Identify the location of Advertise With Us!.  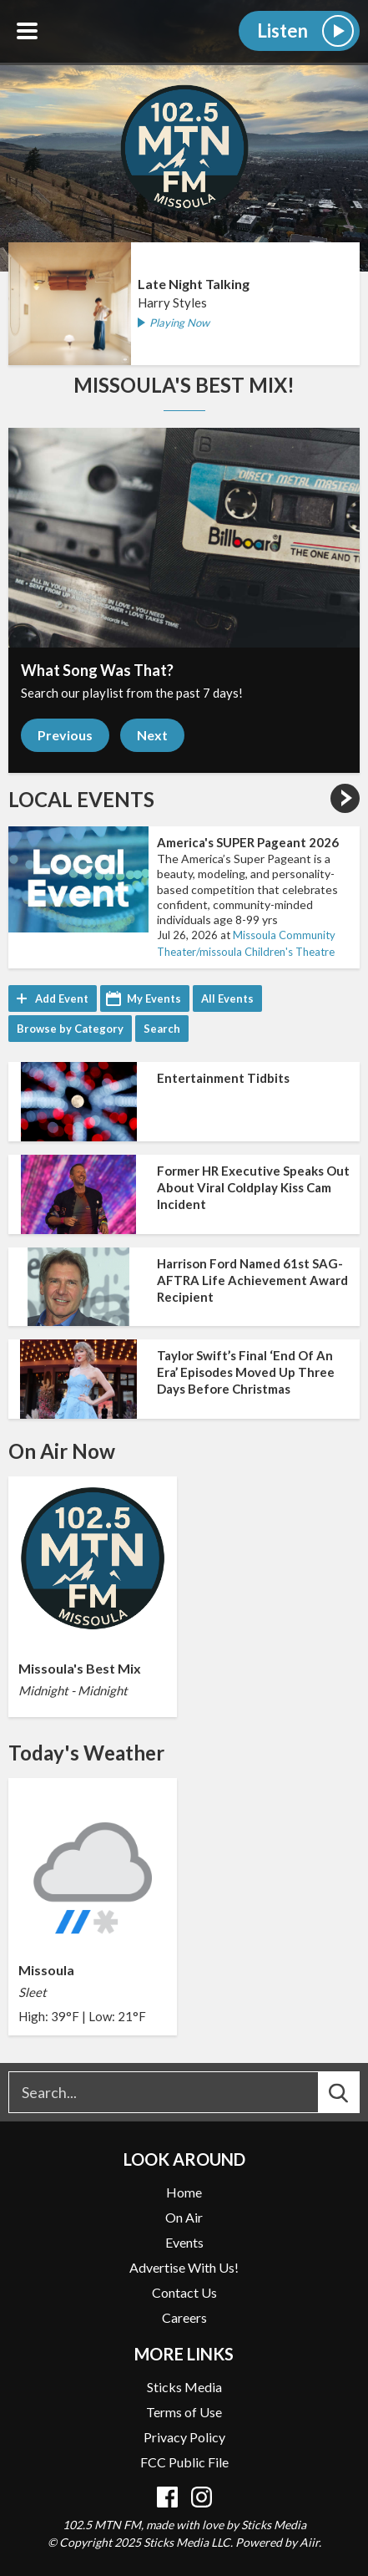
(184, 2267).